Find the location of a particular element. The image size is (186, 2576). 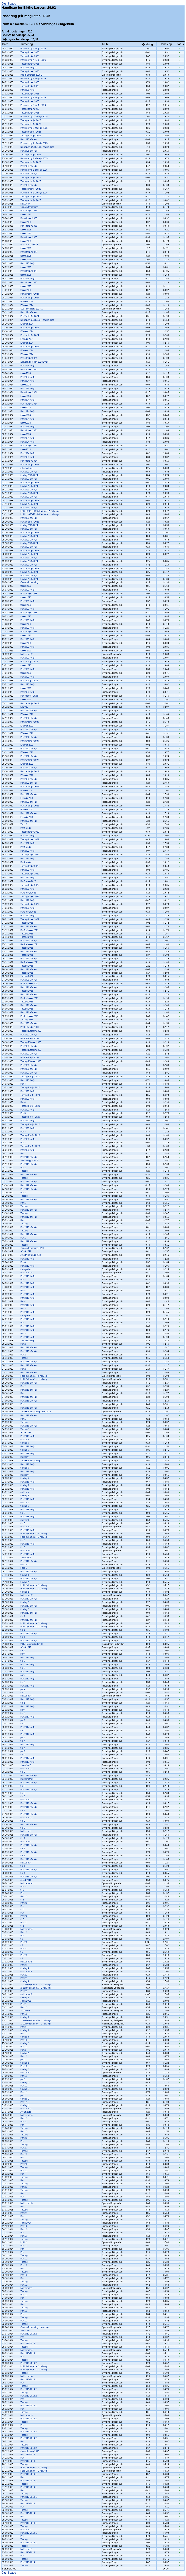

Top 16 is located at coordinates (23, 824).